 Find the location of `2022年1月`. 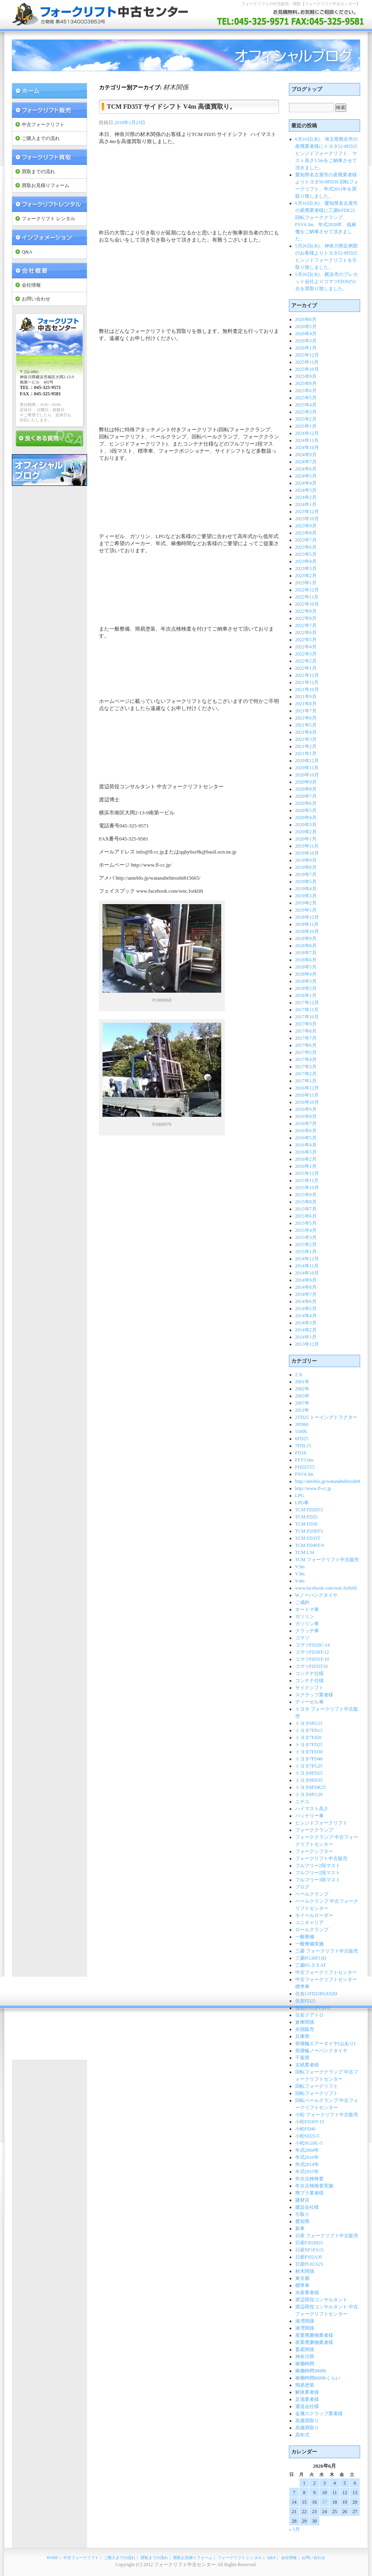

2022年1月 is located at coordinates (306, 668).